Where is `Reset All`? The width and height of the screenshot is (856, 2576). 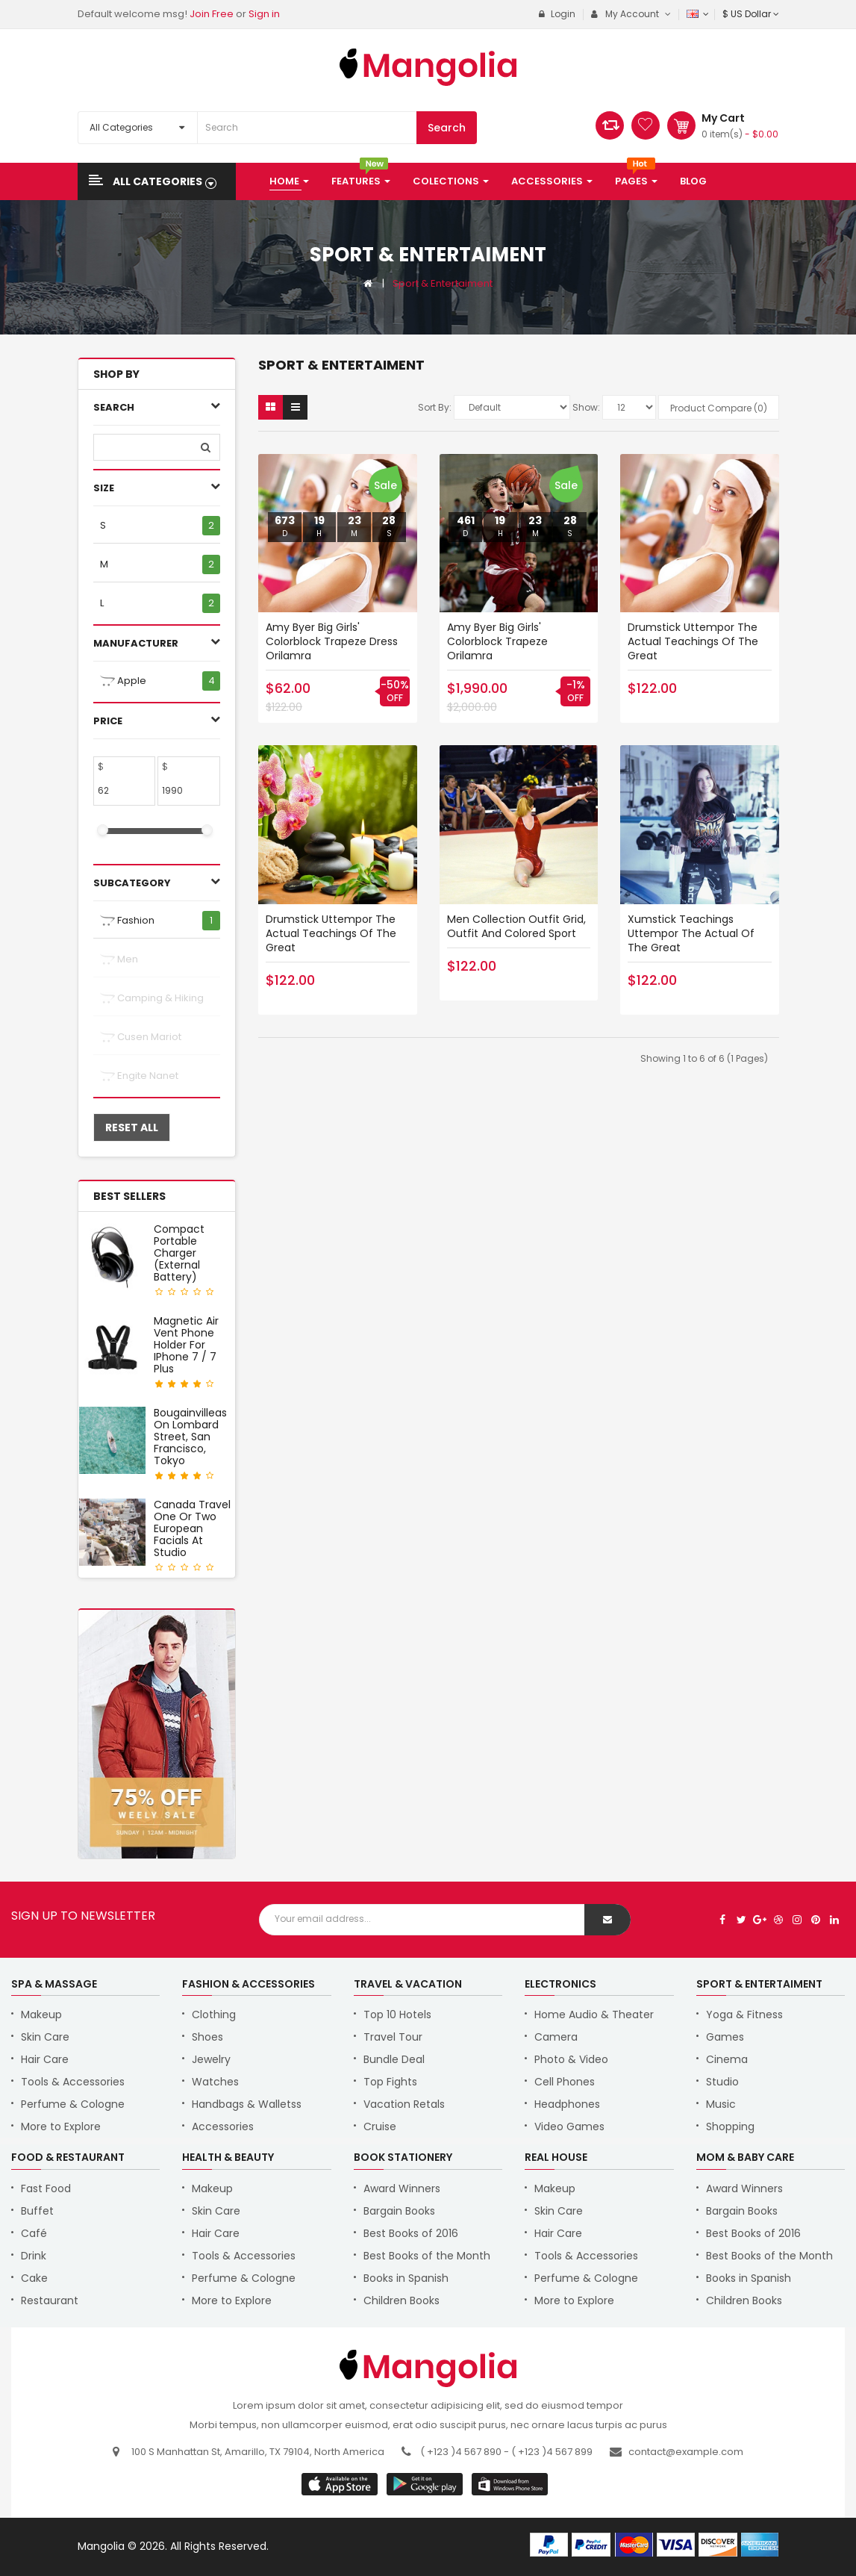 Reset All is located at coordinates (131, 1127).